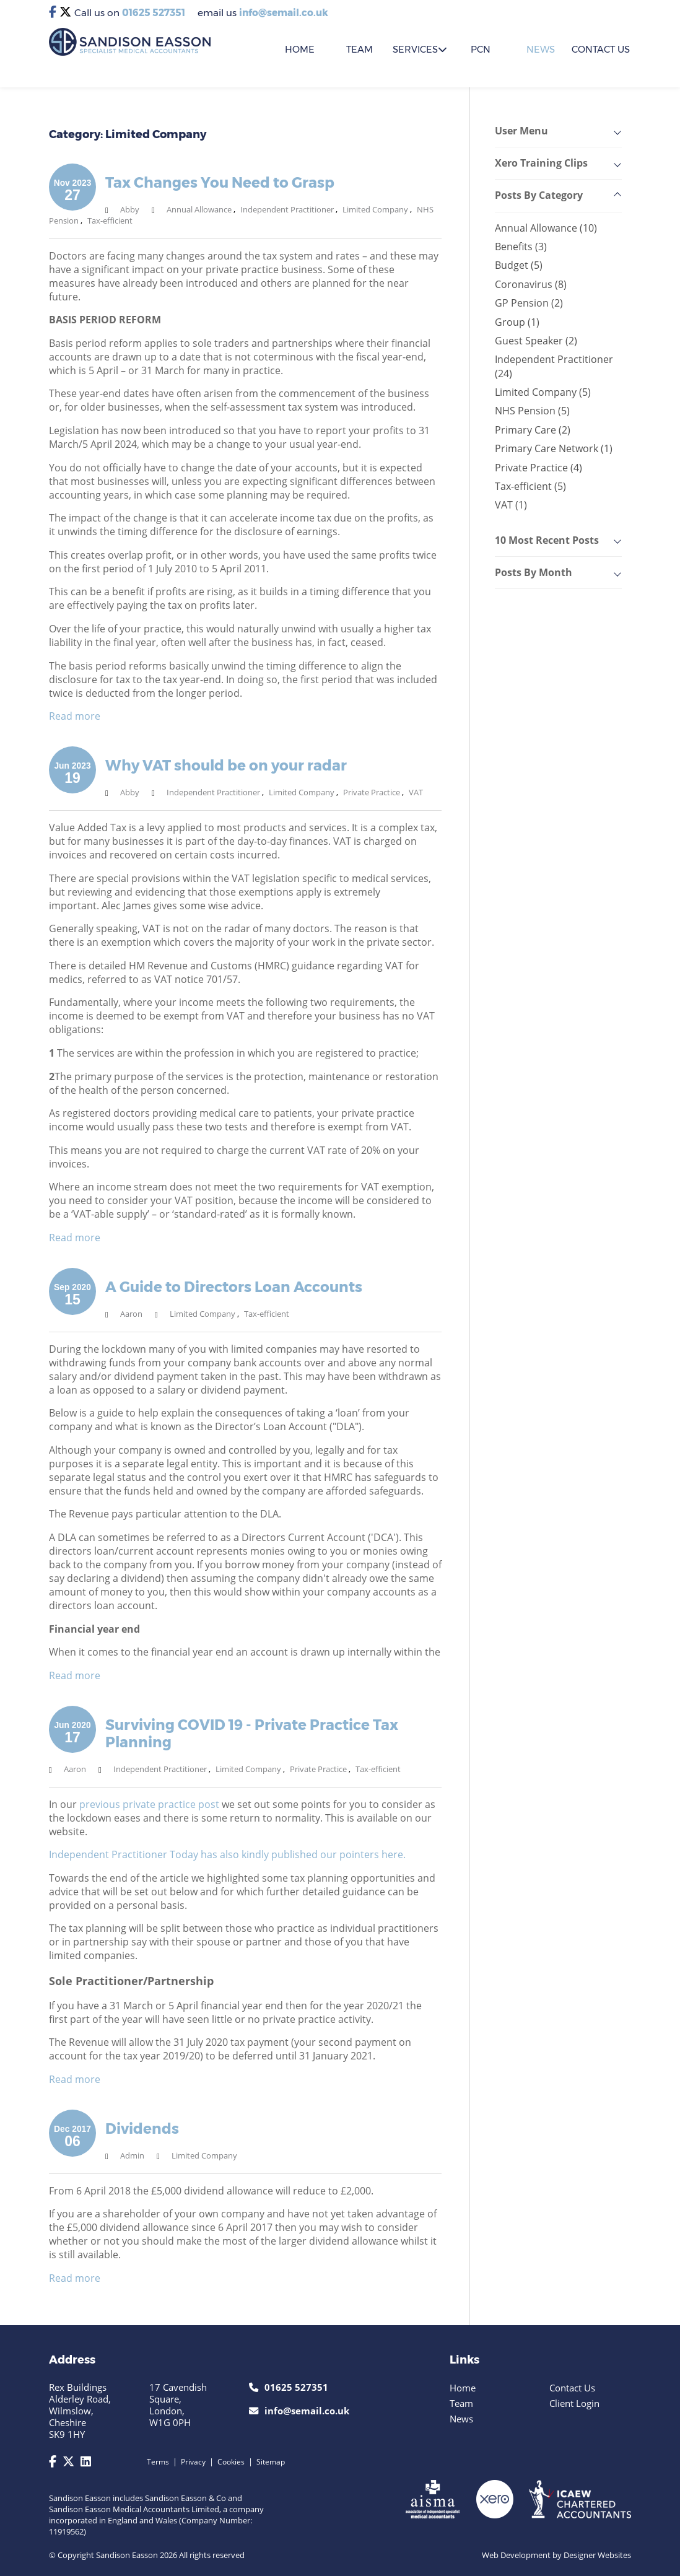 The width and height of the screenshot is (680, 2576). I want to click on 01625 527351, so click(153, 13).